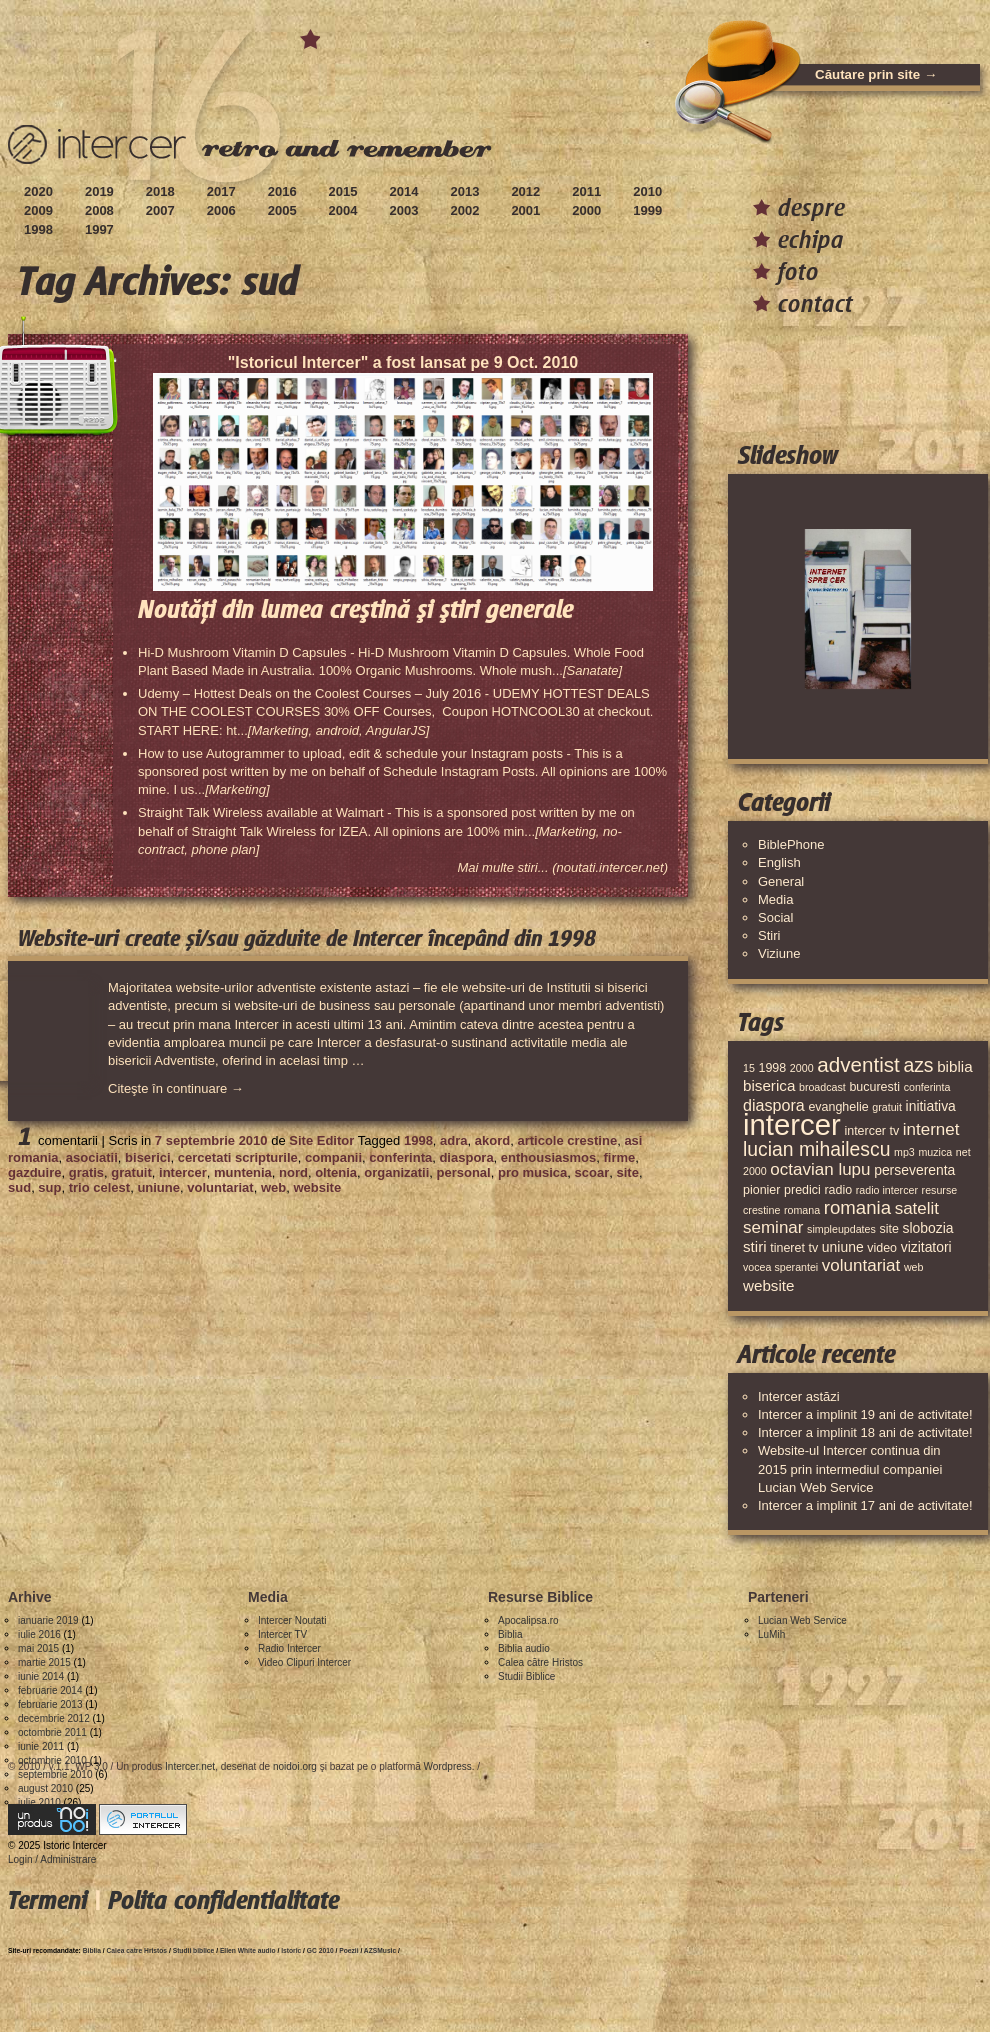  What do you see at coordinates (861, 1265) in the screenshot?
I see `voluntariat [voluntariat (8 elemente)]` at bounding box center [861, 1265].